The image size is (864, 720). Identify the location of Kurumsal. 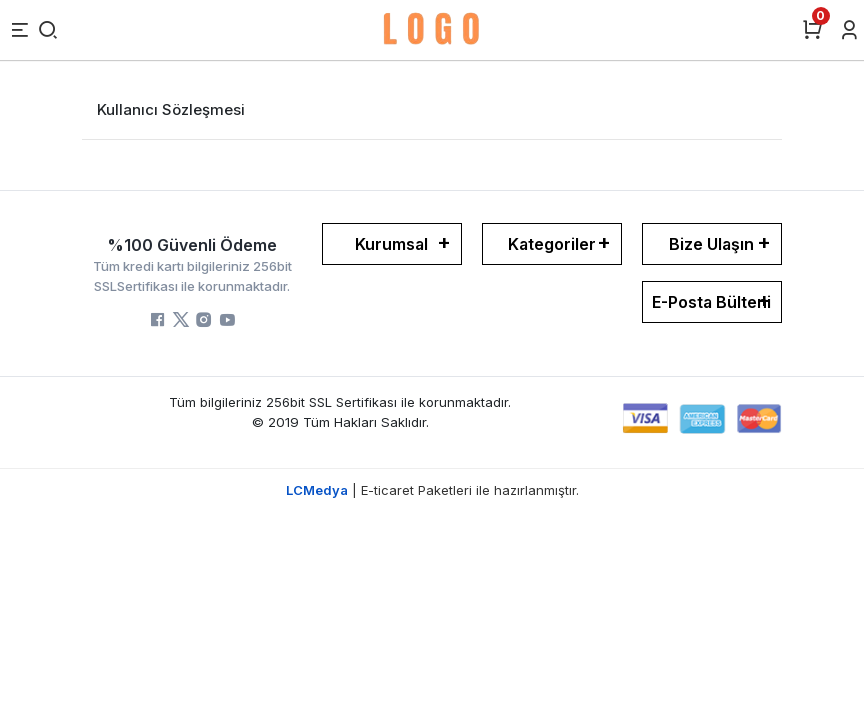
(391, 244).